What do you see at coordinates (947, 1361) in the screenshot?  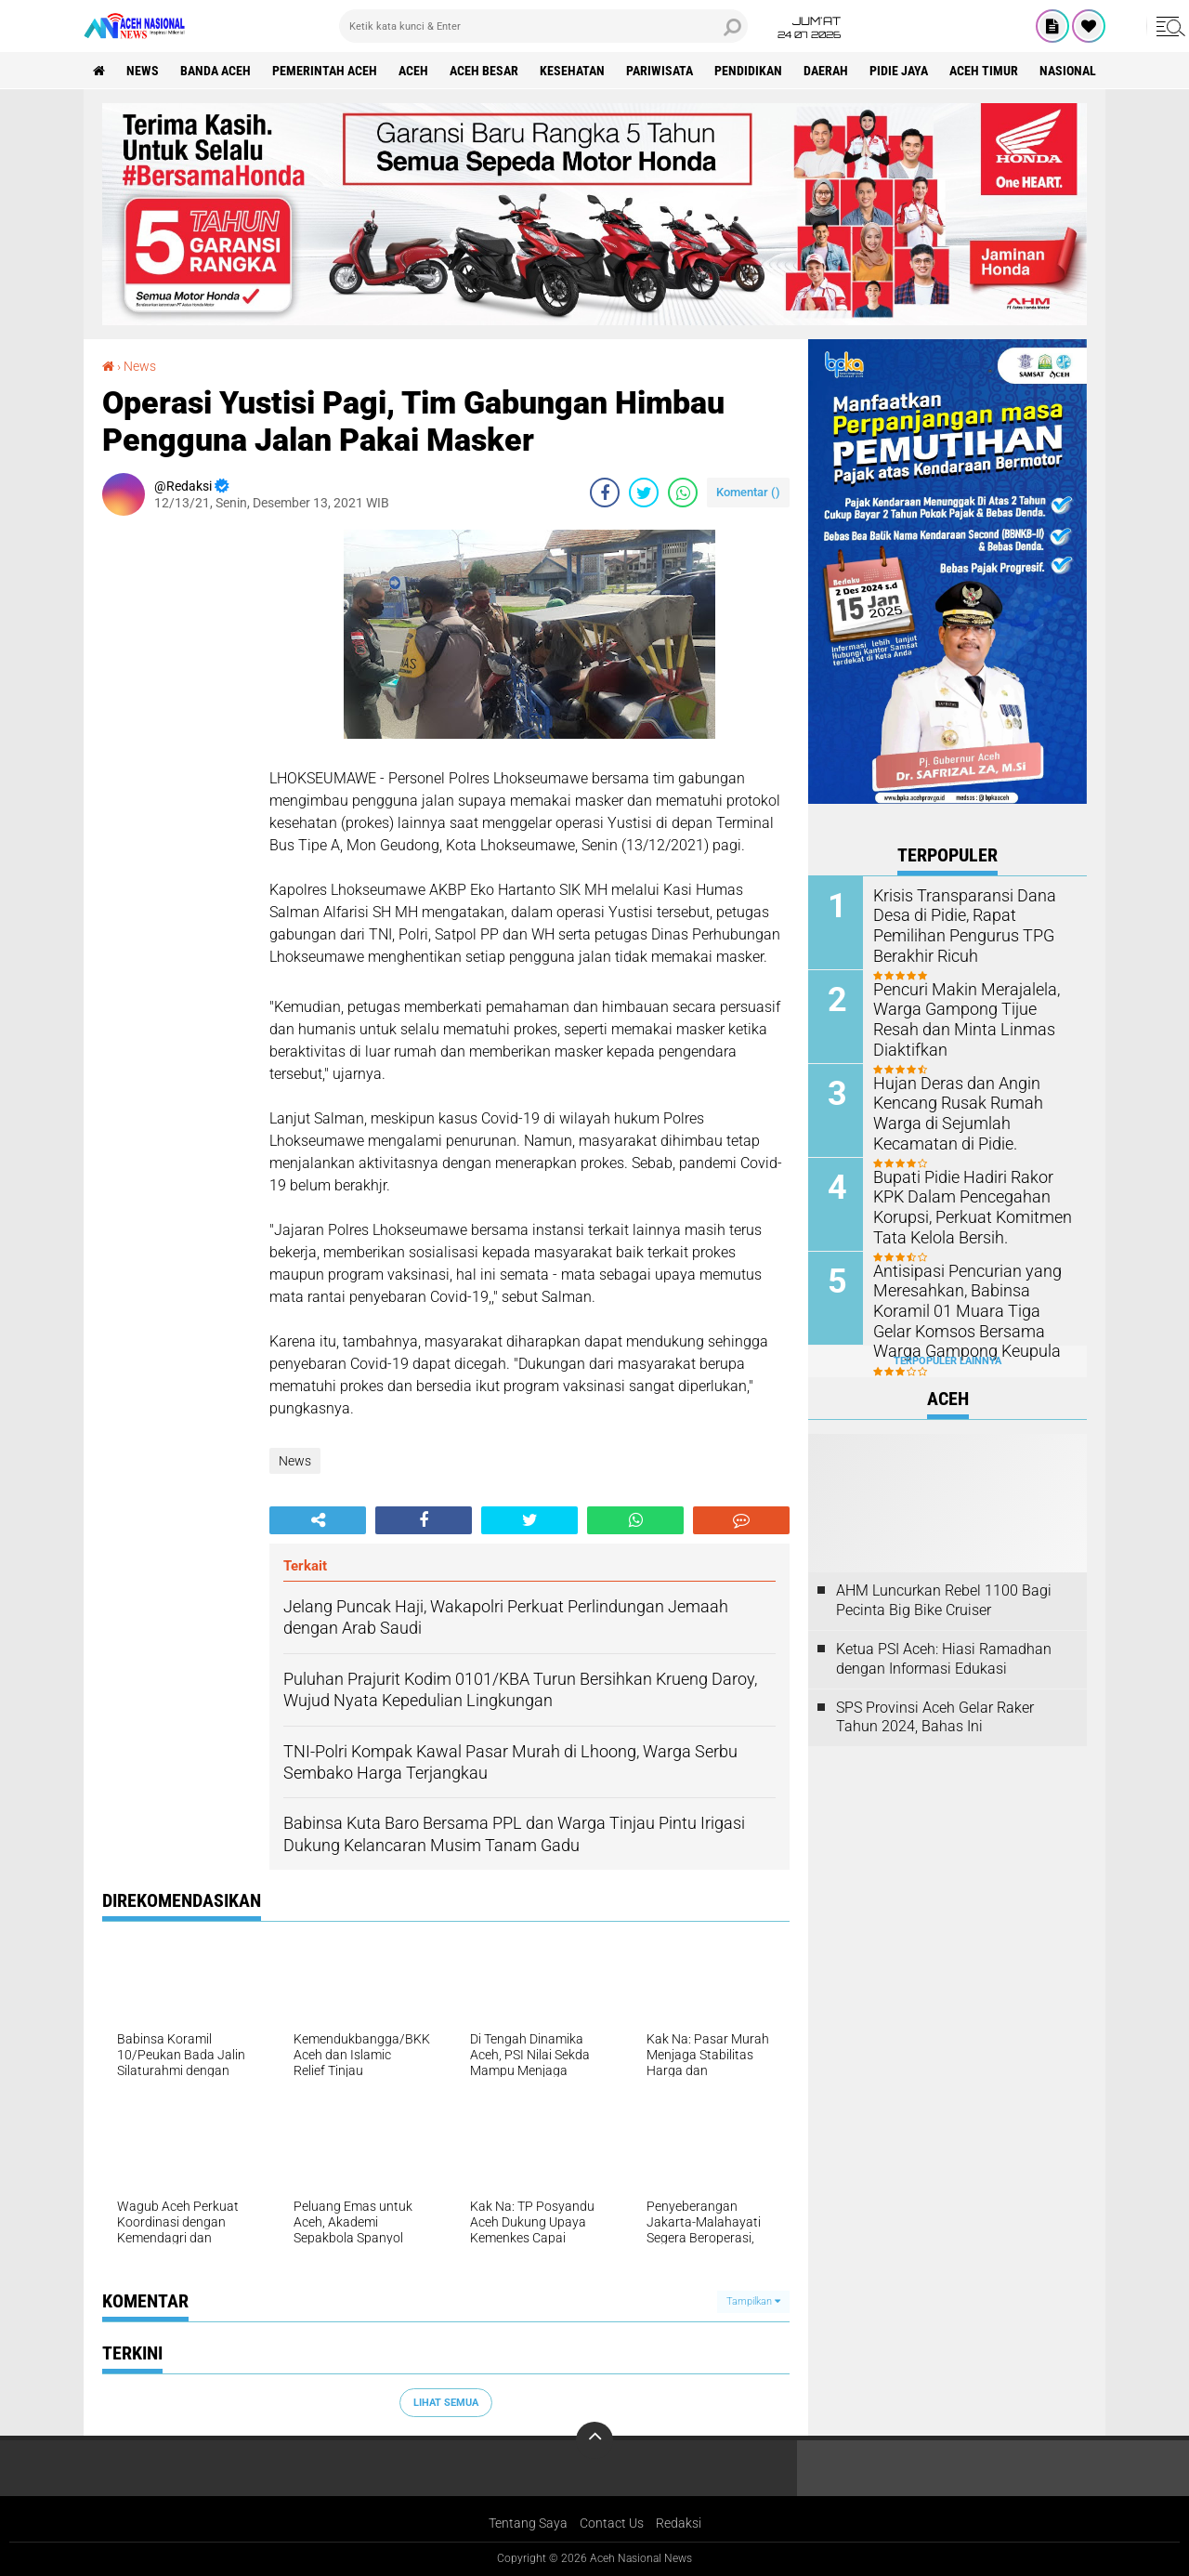 I see `Terpopuler Lainnya` at bounding box center [947, 1361].